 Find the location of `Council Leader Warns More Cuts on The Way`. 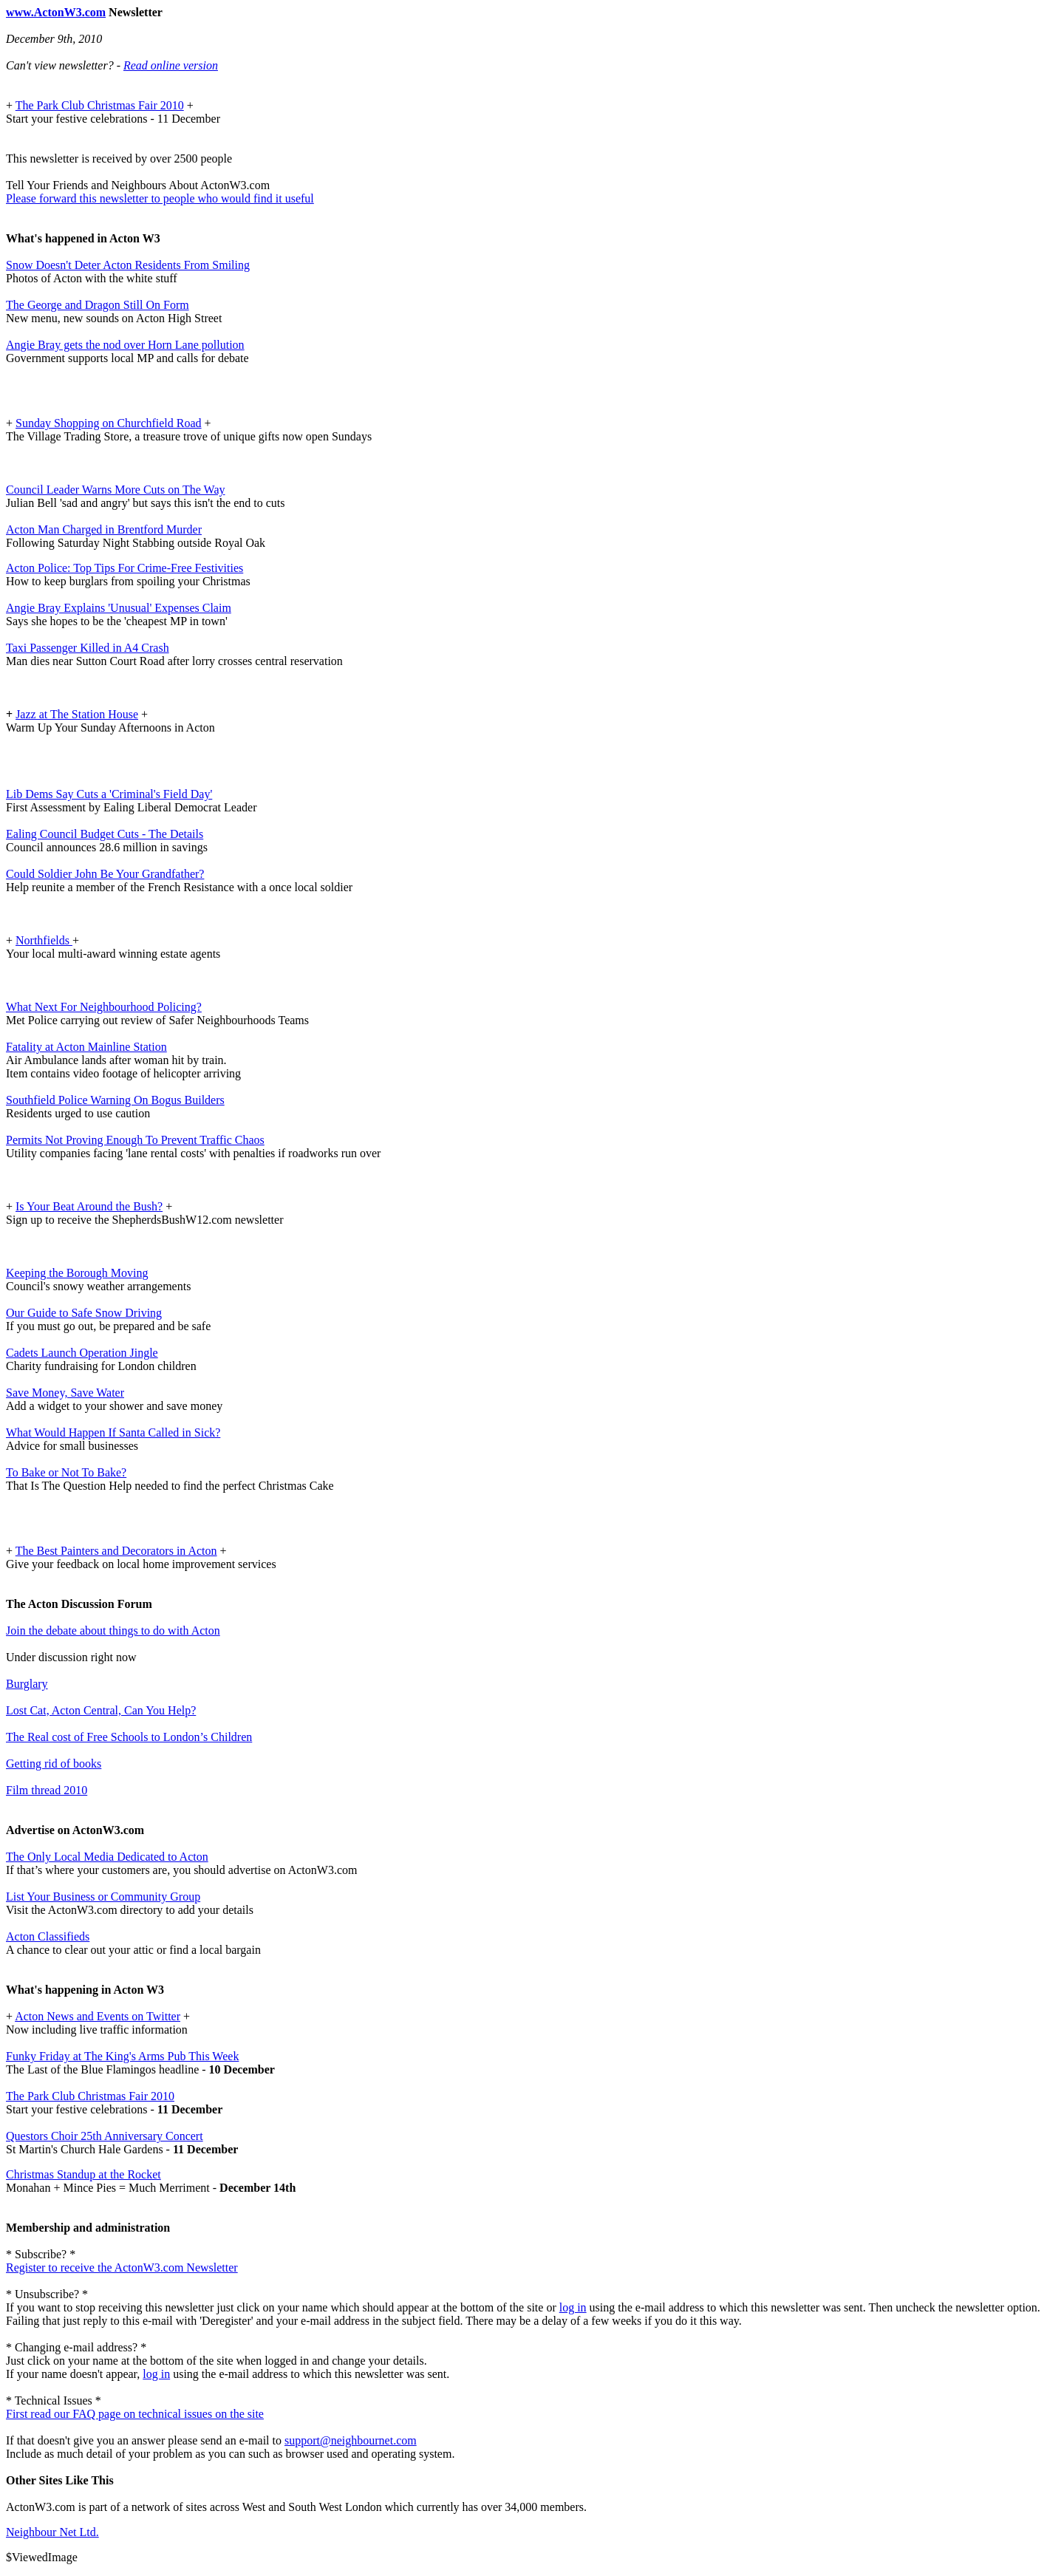

Council Leader Warns More Cuts on The Way is located at coordinates (115, 489).